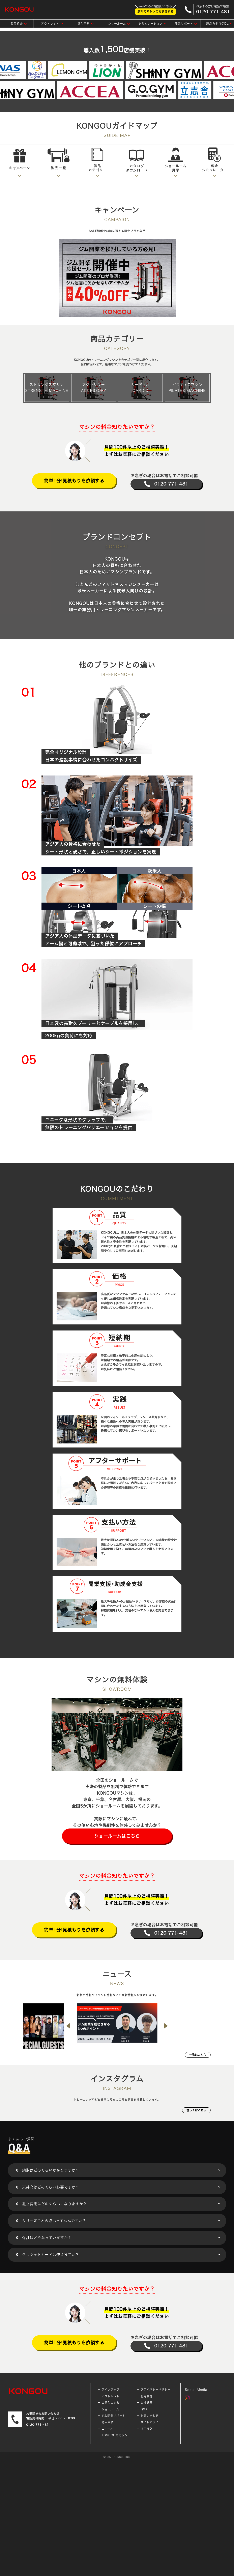  Describe the element at coordinates (117, 1950) in the screenshot. I see `ショールームはこちら` at that location.